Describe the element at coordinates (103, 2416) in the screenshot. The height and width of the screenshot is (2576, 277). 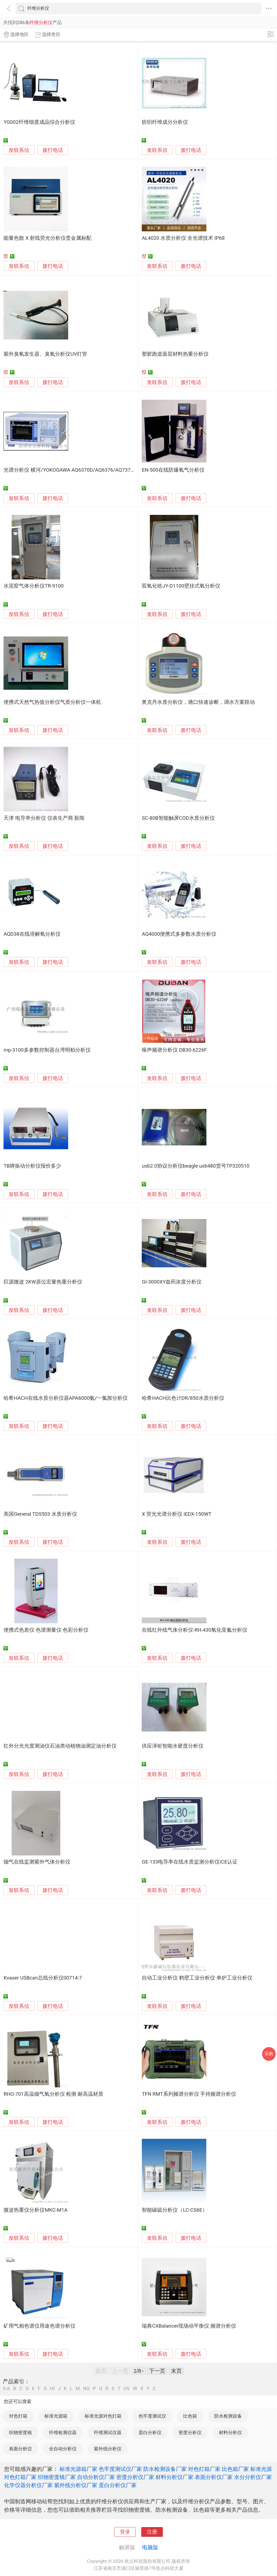
I see `标准光源对色灯箱` at that location.